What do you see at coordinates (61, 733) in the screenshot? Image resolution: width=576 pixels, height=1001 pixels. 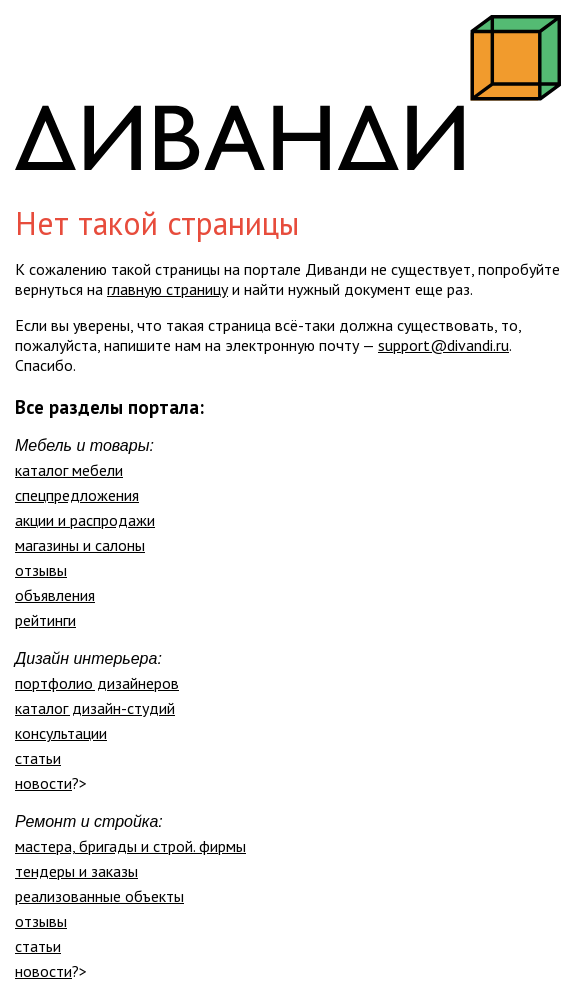 I see `консультации` at bounding box center [61, 733].